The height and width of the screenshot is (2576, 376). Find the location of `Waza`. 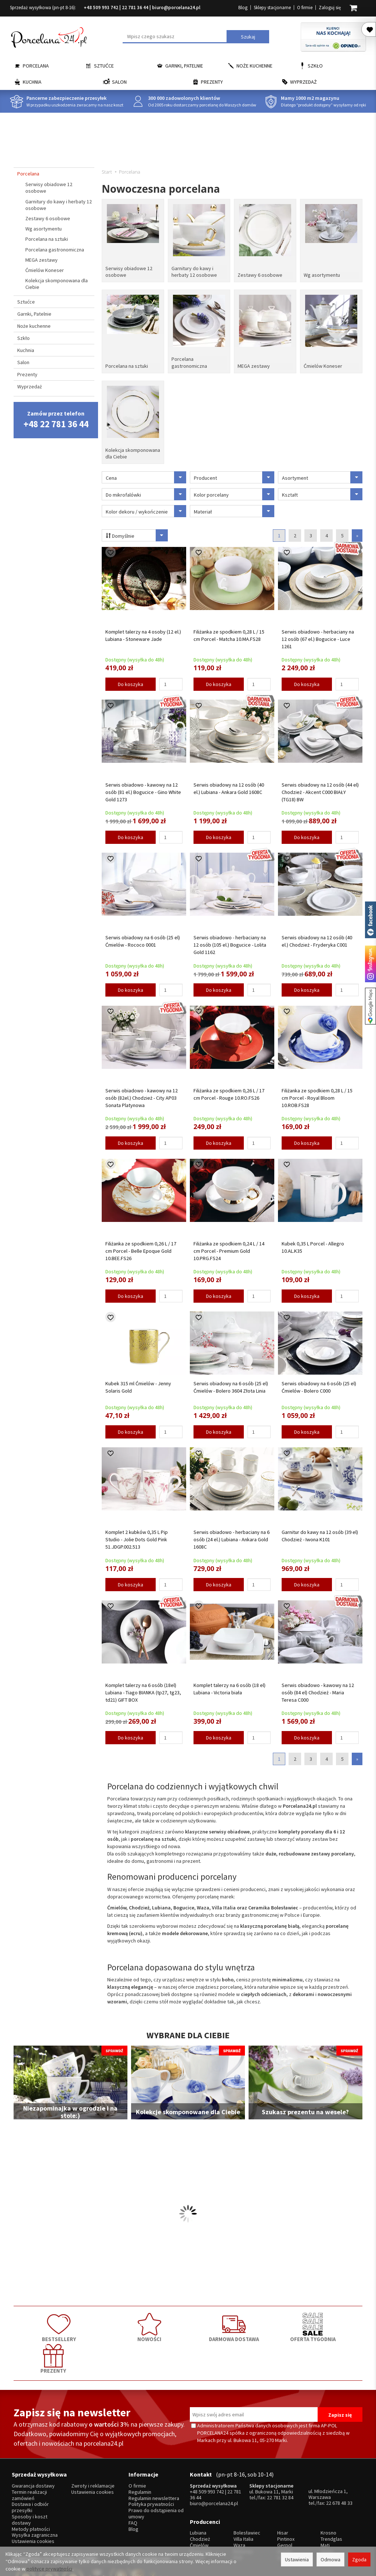

Waza is located at coordinates (239, 2502).